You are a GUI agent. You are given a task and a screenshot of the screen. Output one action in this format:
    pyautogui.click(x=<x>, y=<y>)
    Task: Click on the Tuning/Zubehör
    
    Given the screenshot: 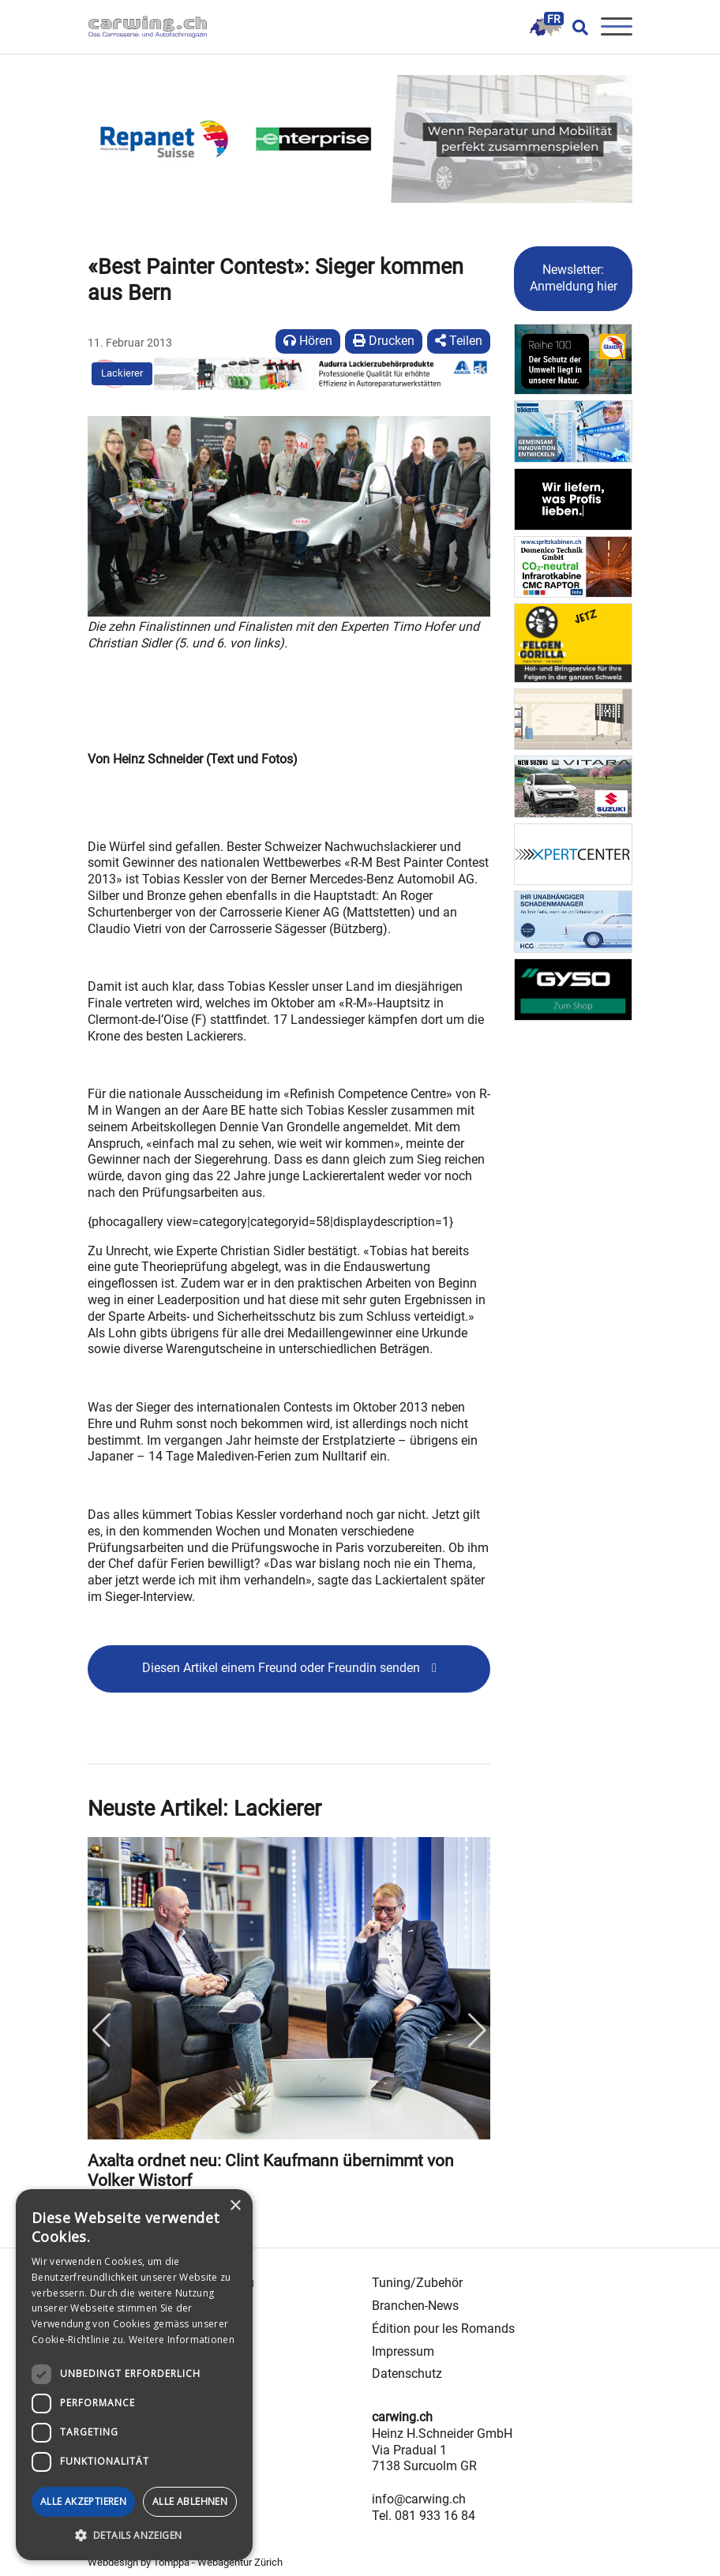 What is the action you would take?
    pyautogui.click(x=417, y=2282)
    